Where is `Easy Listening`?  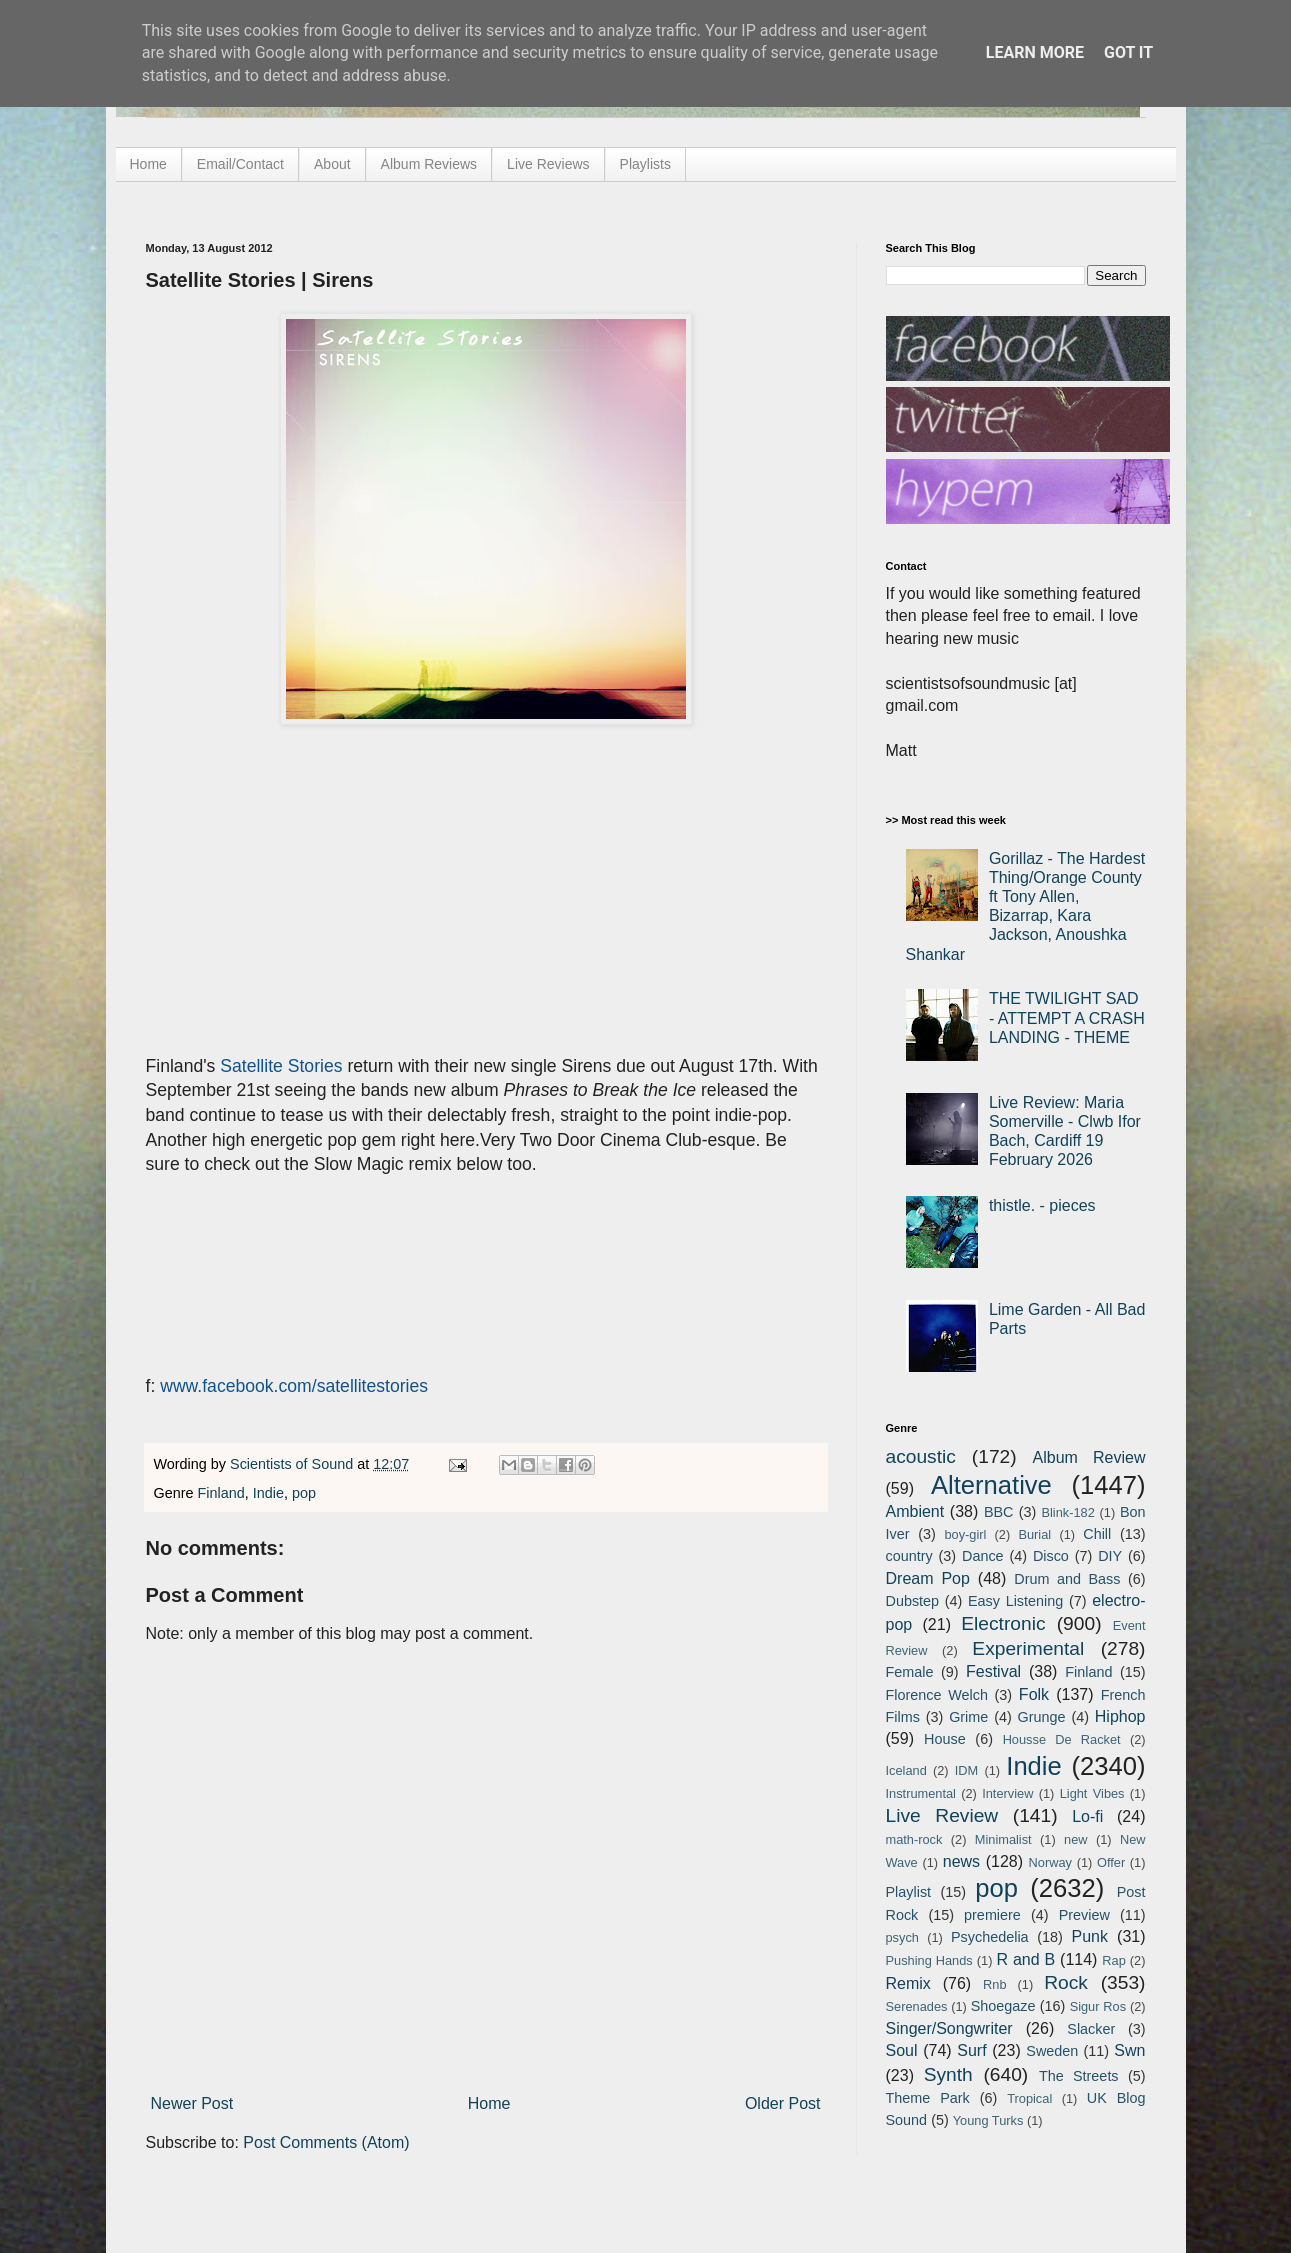
Easy Listening is located at coordinates (1015, 1601).